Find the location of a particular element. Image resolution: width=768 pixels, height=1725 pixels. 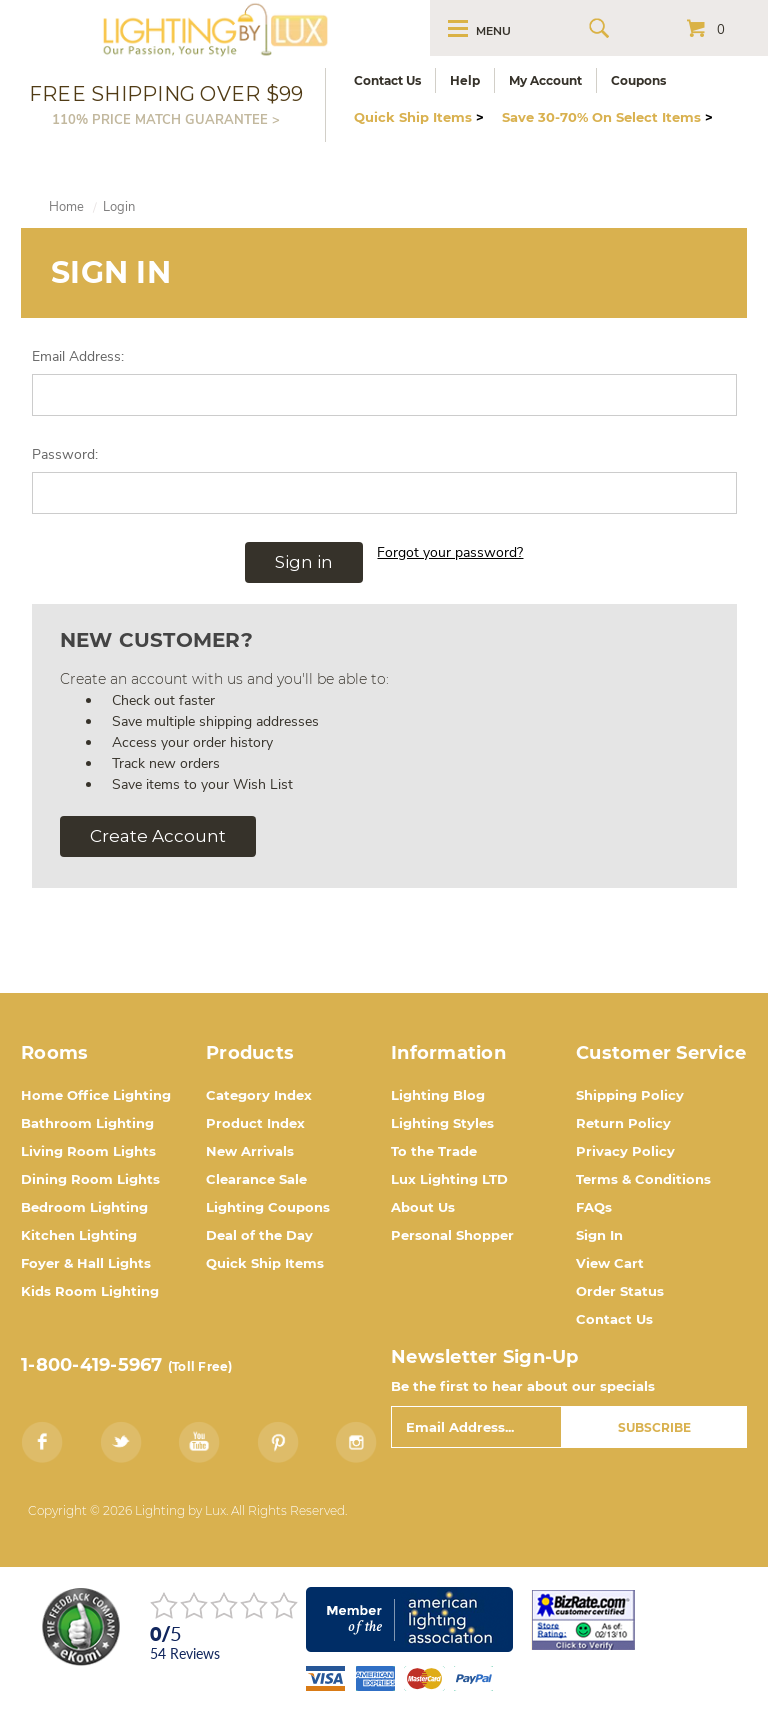

Sign In is located at coordinates (599, 1235).